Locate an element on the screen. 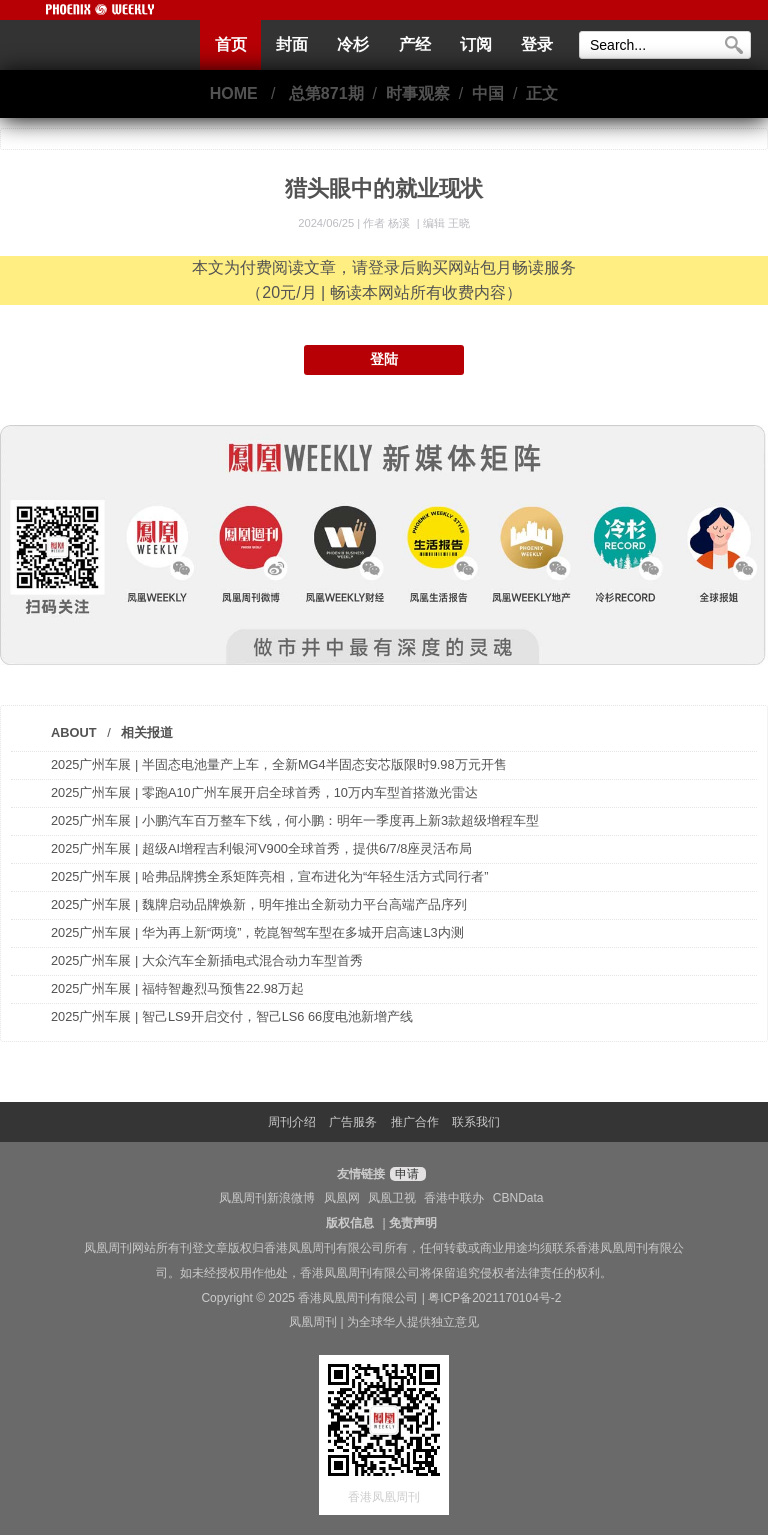 Image resolution: width=768 pixels, height=1535 pixels. 2025广州车展 | 零跑A10广州车展开启全球首秀，10万内车型首搭激光雷达 is located at coordinates (264, 792).